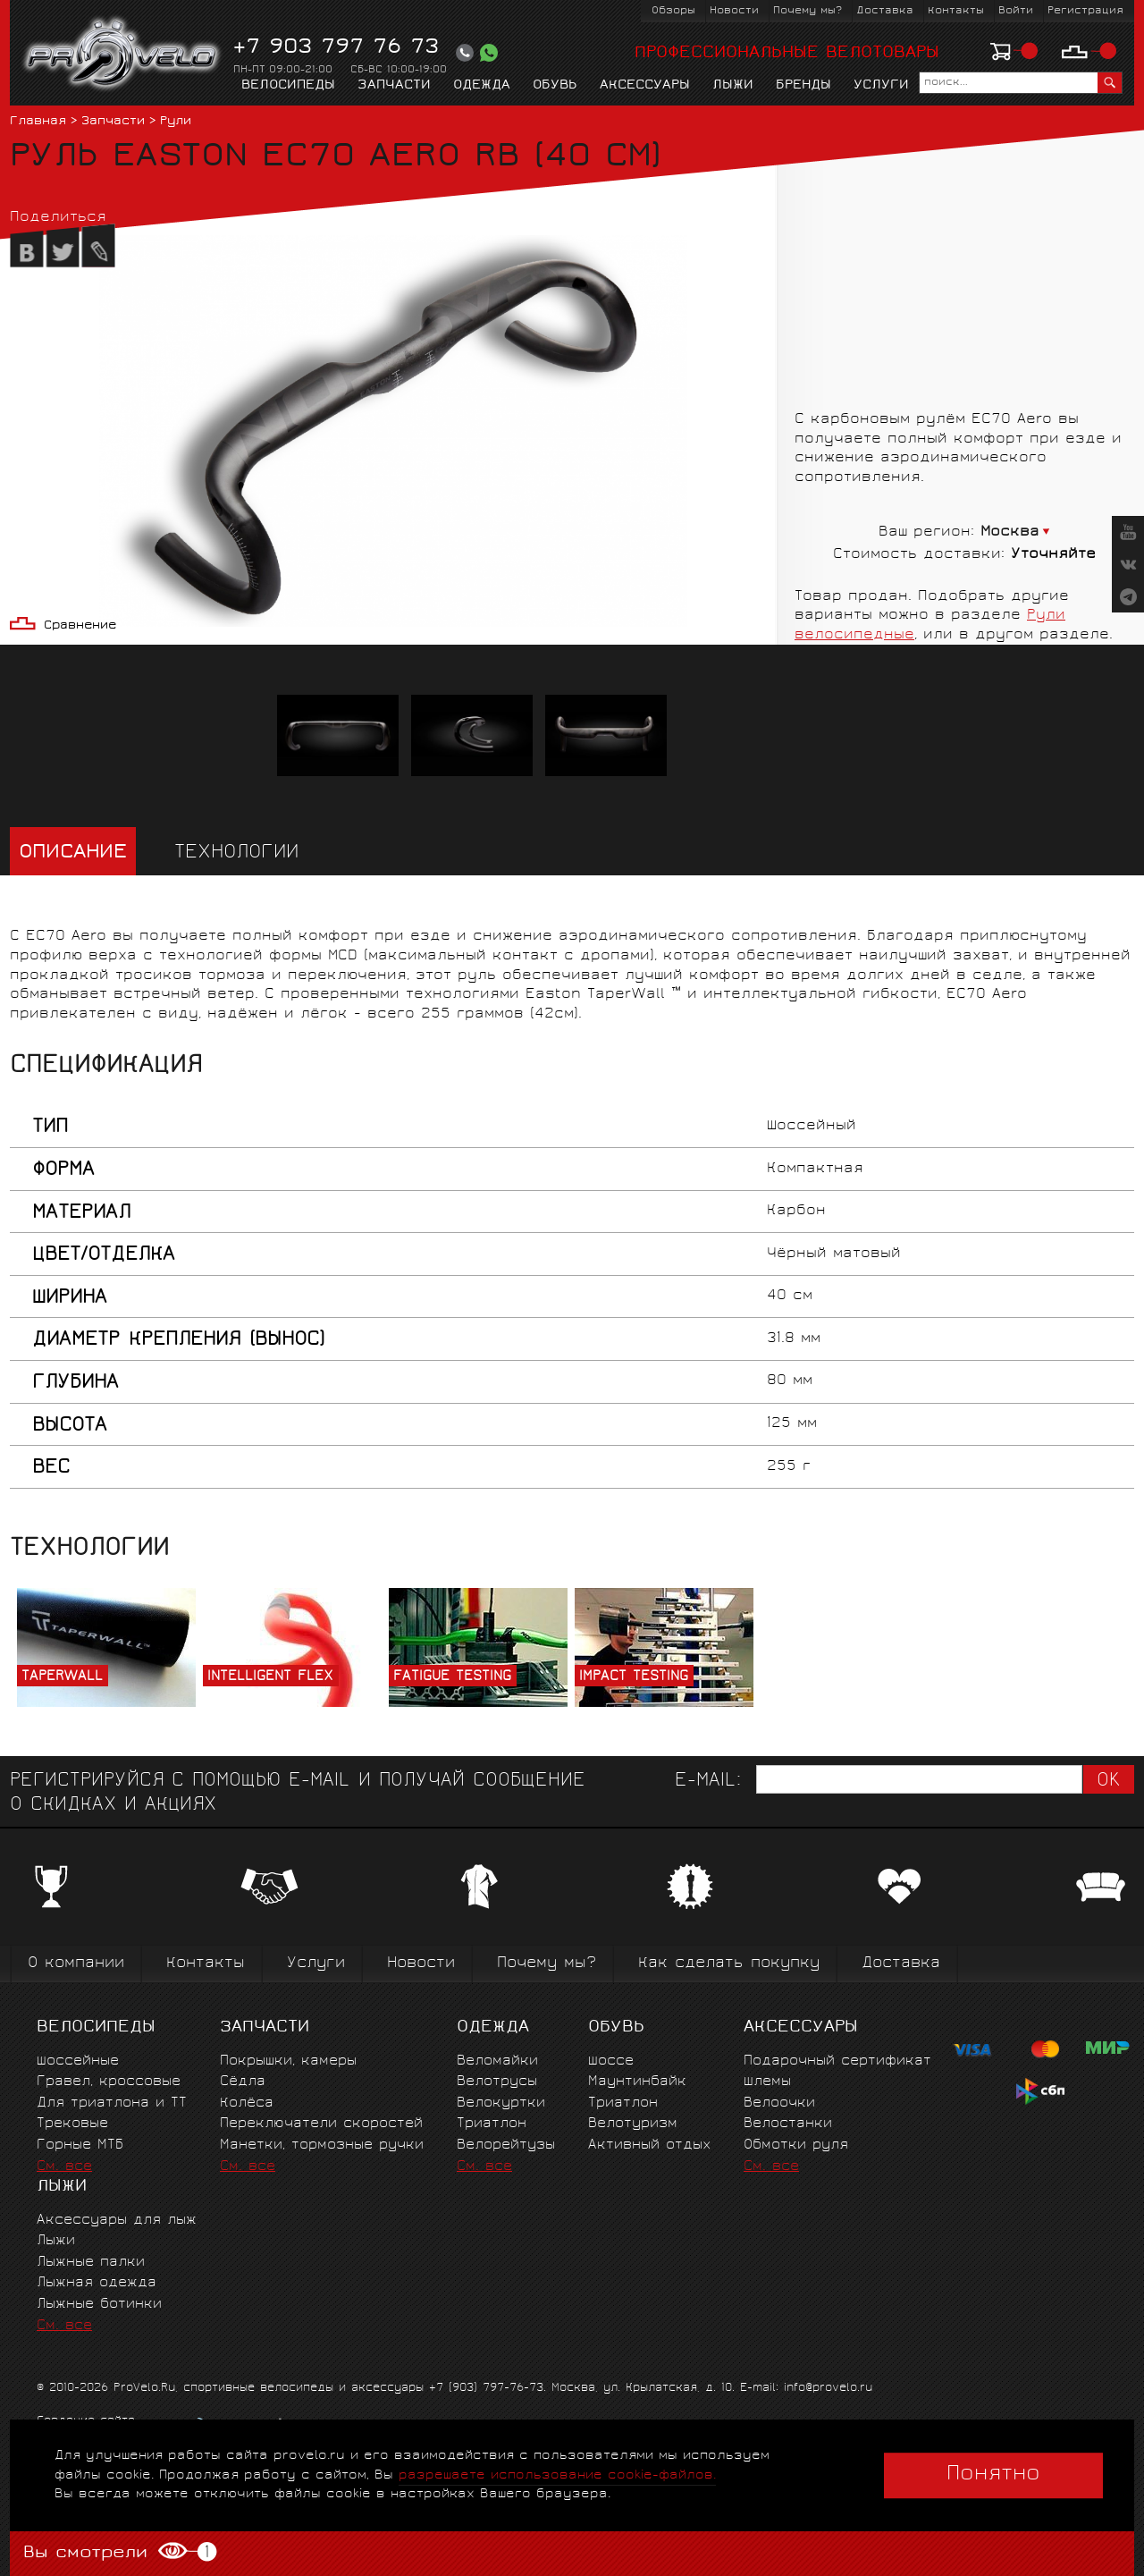 The height and width of the screenshot is (2576, 1144). Describe the element at coordinates (497, 2061) in the screenshot. I see `Веломайки` at that location.